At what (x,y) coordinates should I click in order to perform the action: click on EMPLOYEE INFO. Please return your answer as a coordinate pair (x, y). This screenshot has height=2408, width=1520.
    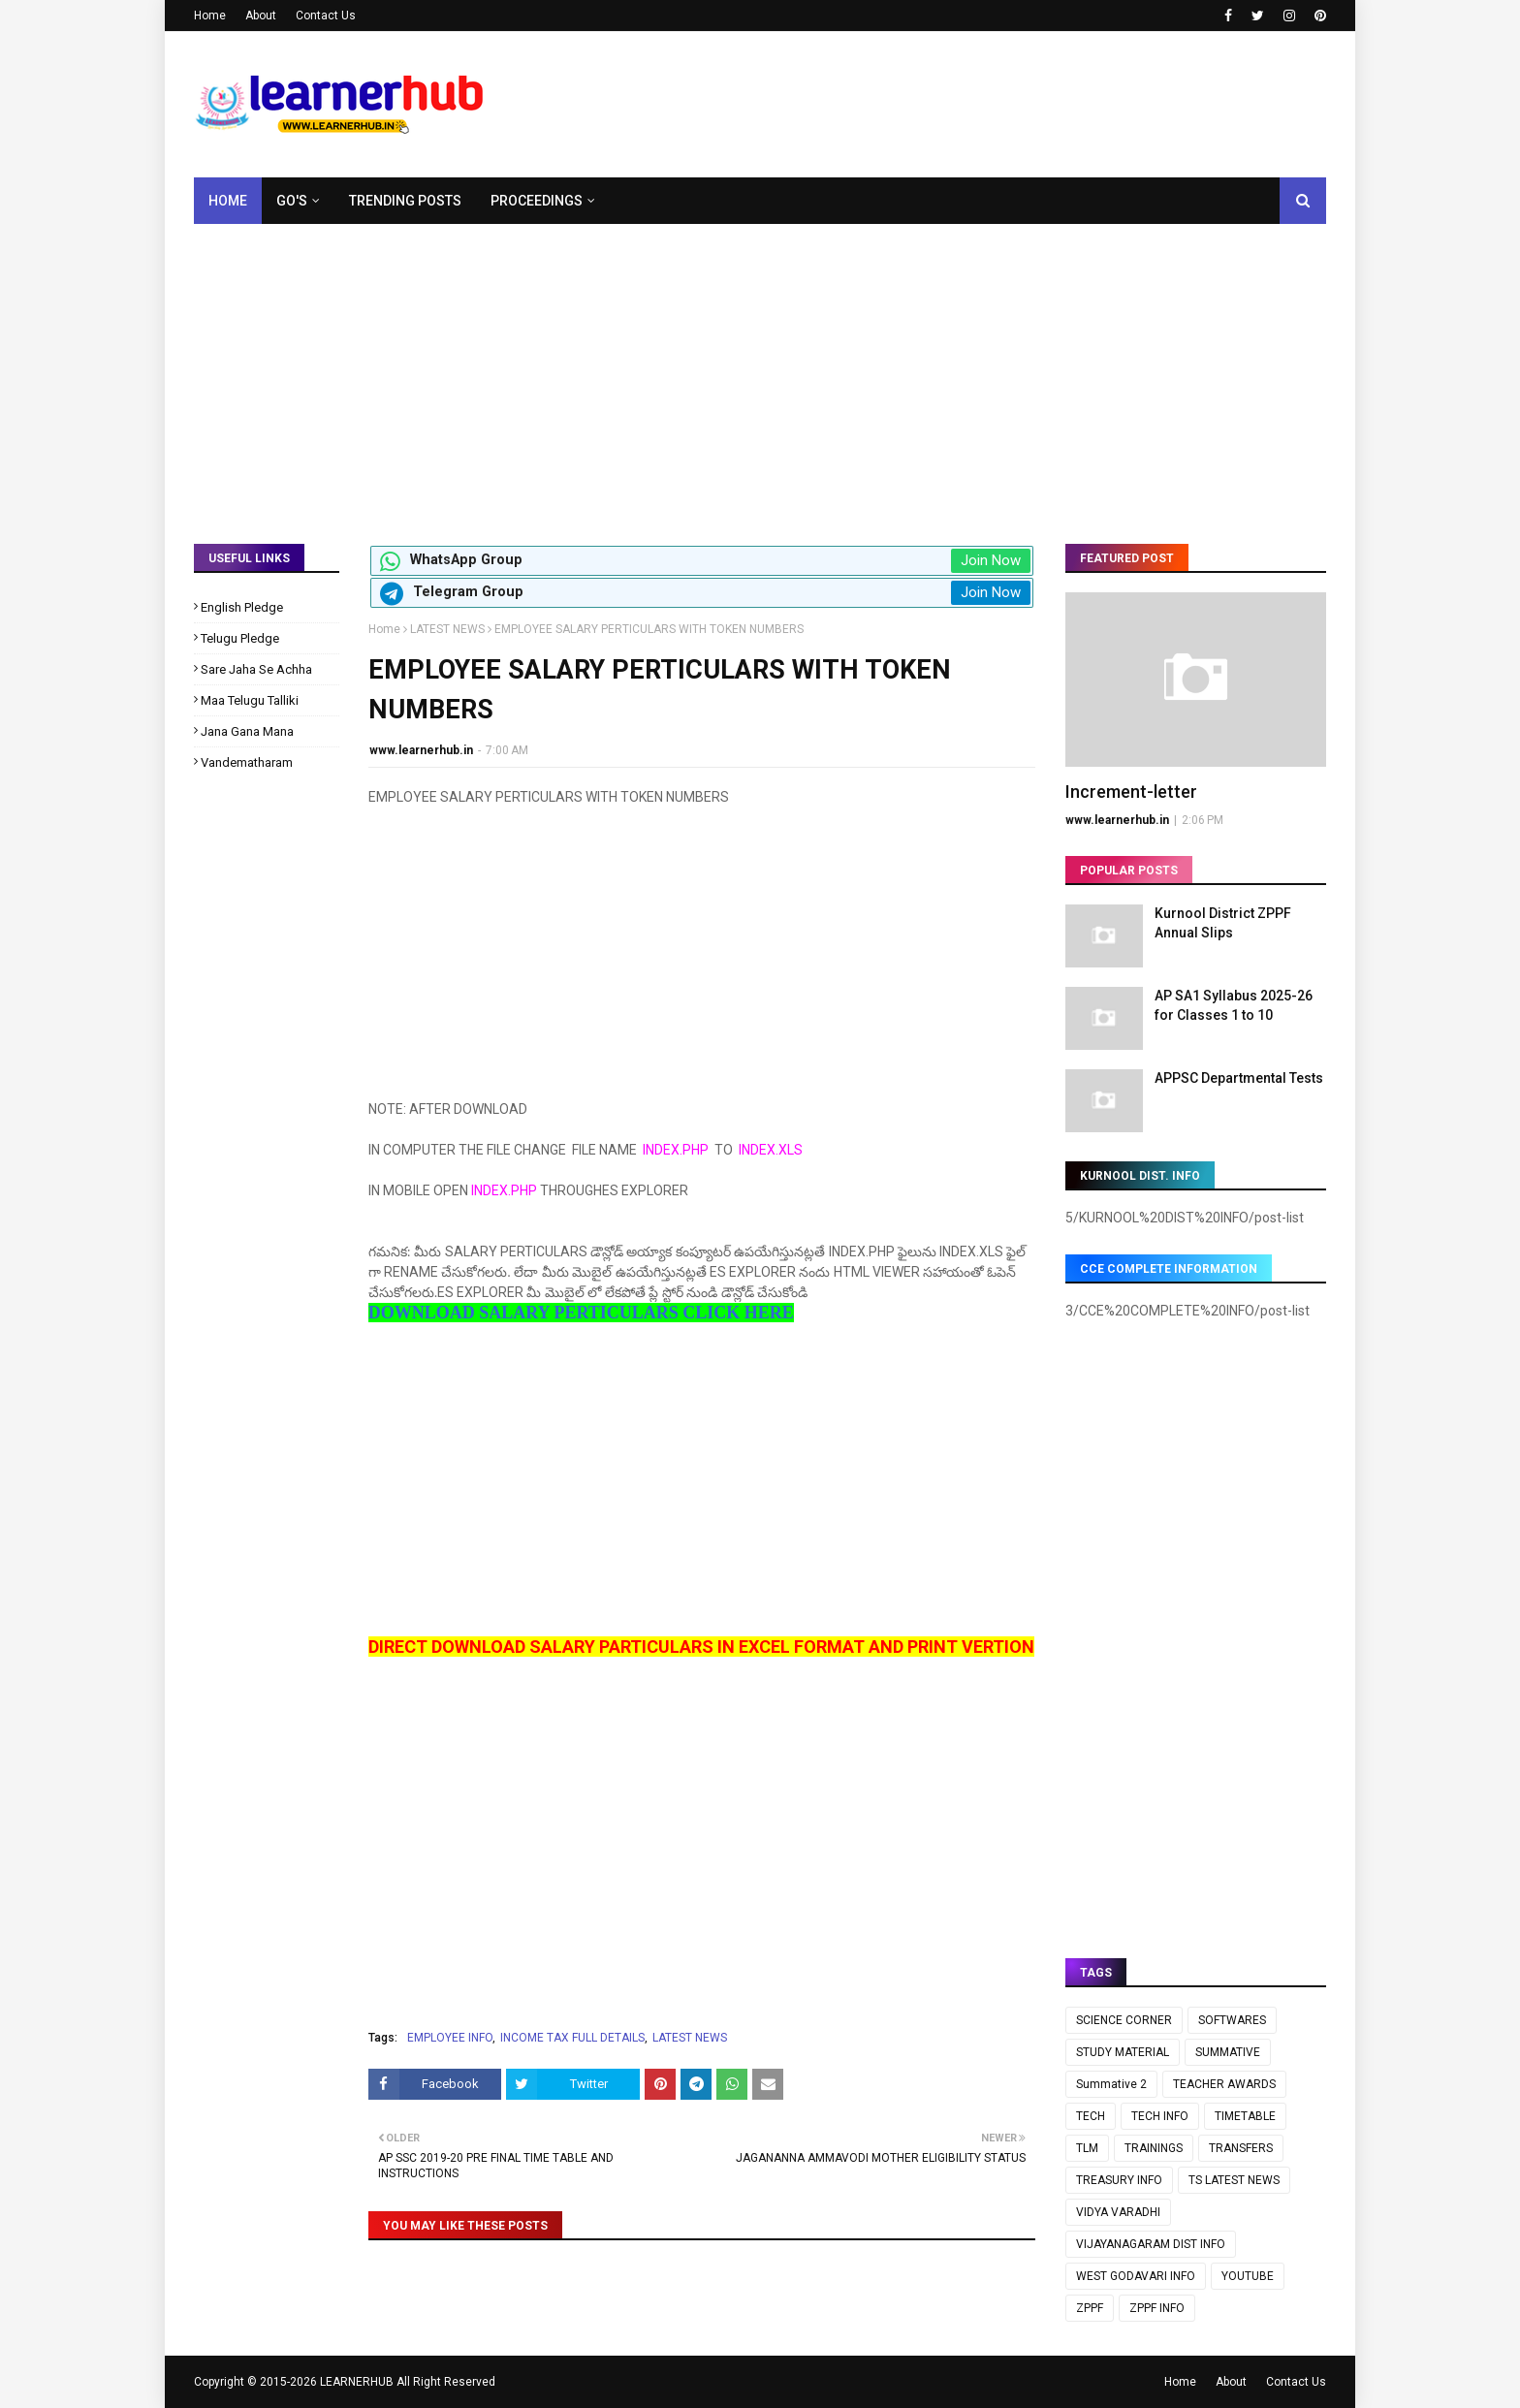
    Looking at the image, I should click on (449, 2037).